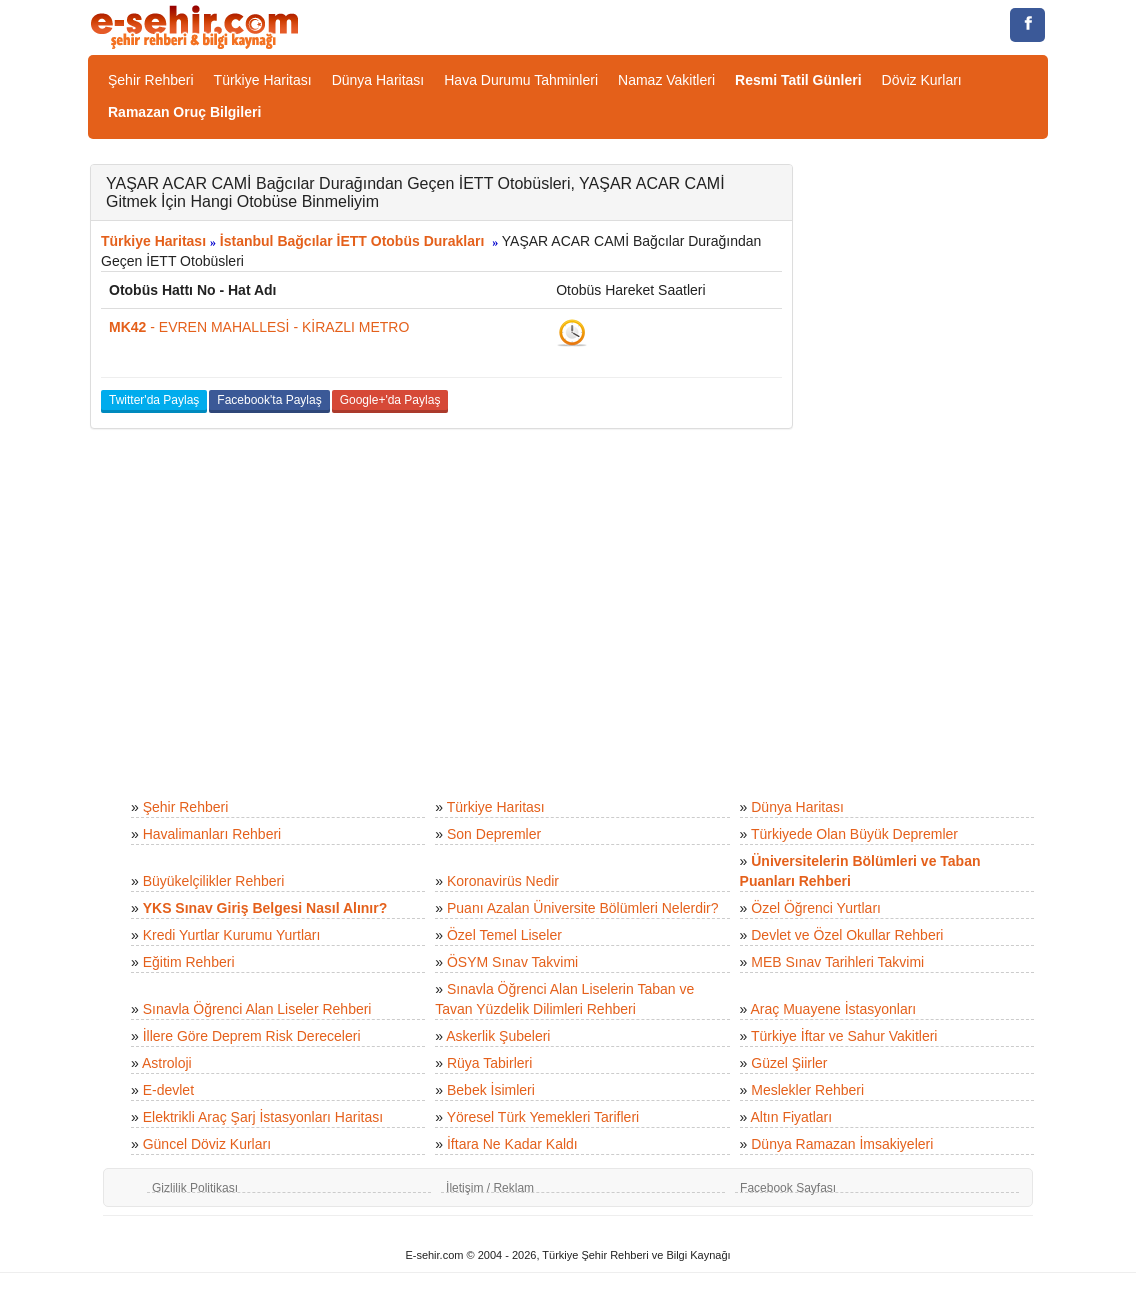 This screenshot has height=1301, width=1136. I want to click on Meslekler Rehberi, so click(807, 1090).